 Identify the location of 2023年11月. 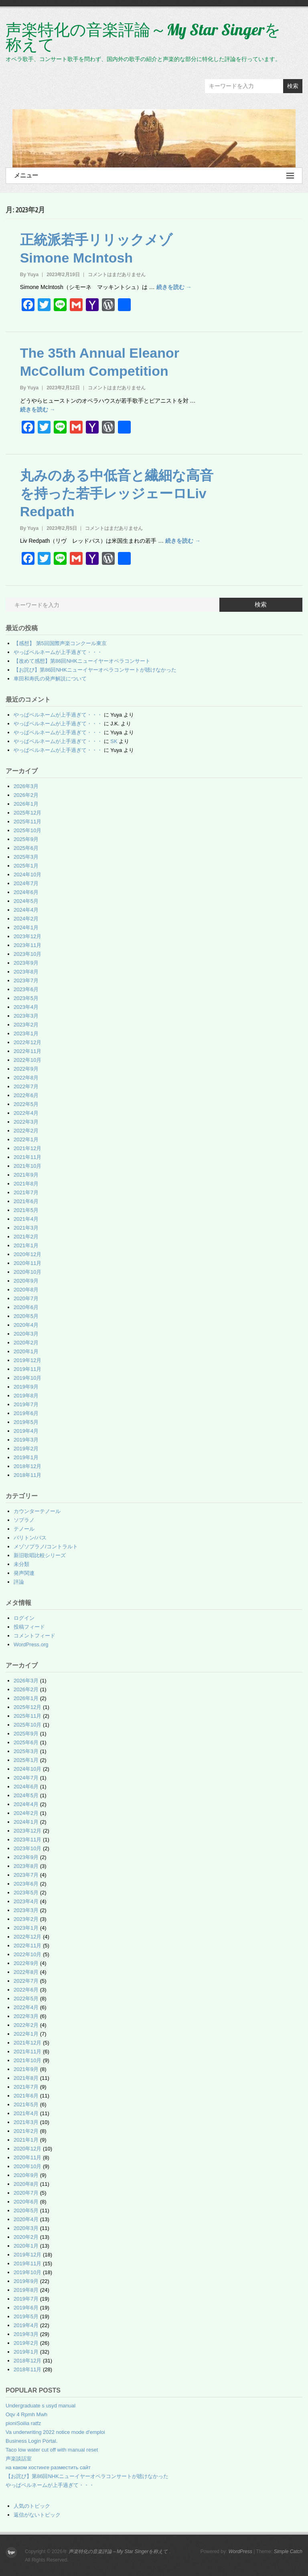
(27, 945).